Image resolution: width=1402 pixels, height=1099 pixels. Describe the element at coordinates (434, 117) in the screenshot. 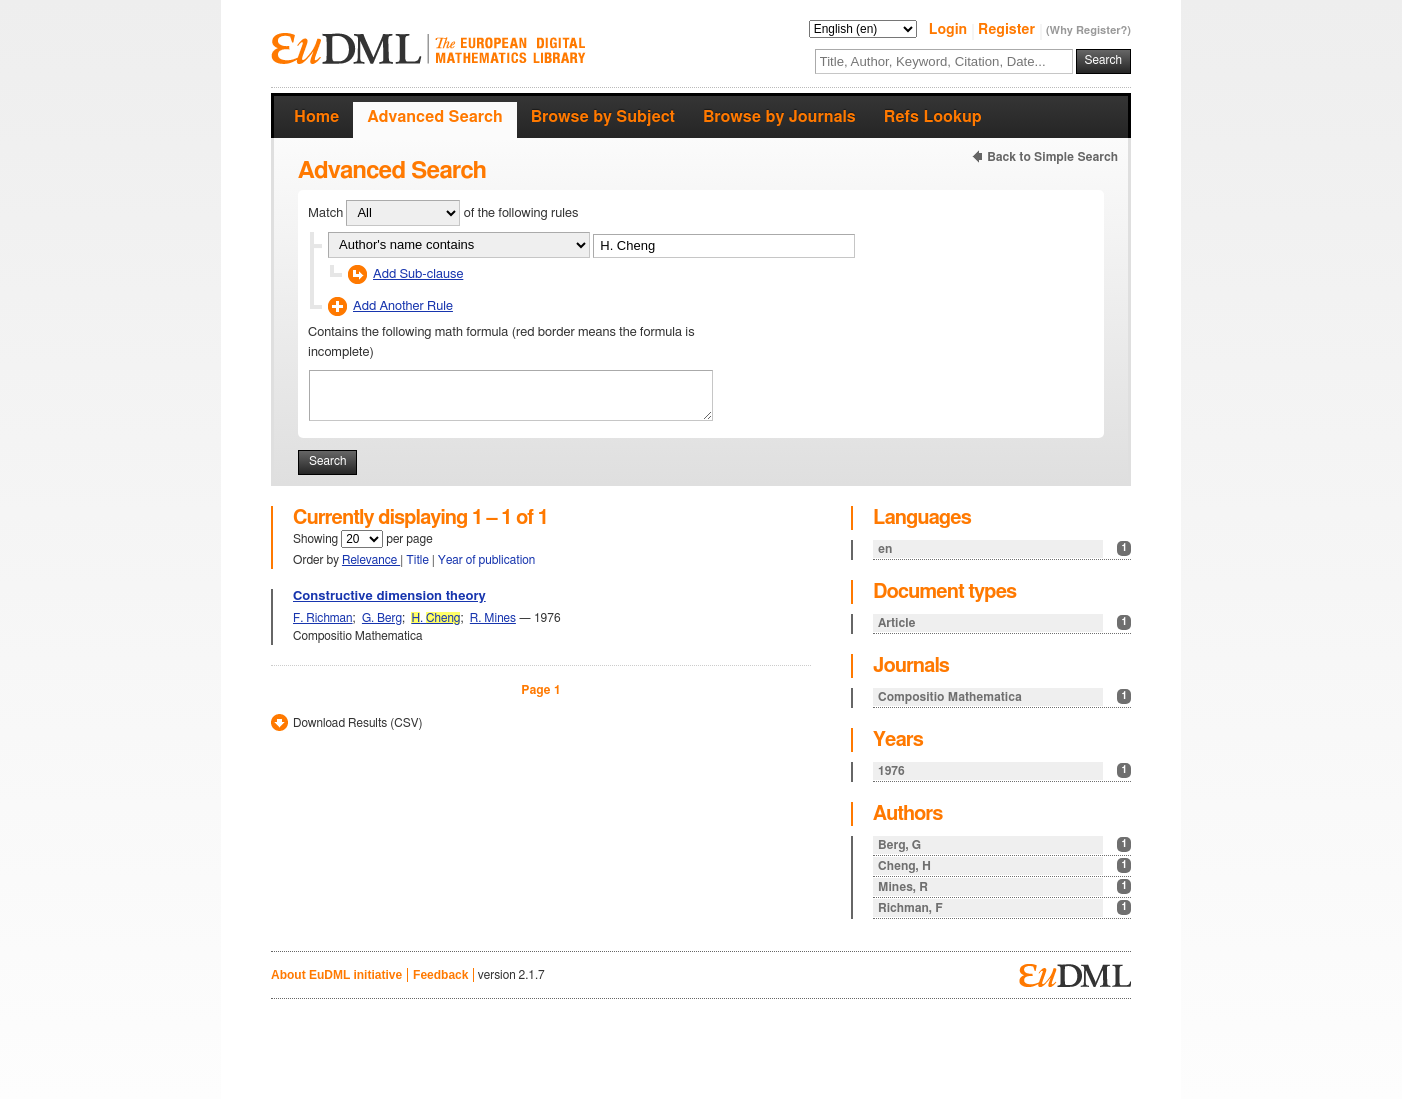

I see `Advanced Search` at that location.